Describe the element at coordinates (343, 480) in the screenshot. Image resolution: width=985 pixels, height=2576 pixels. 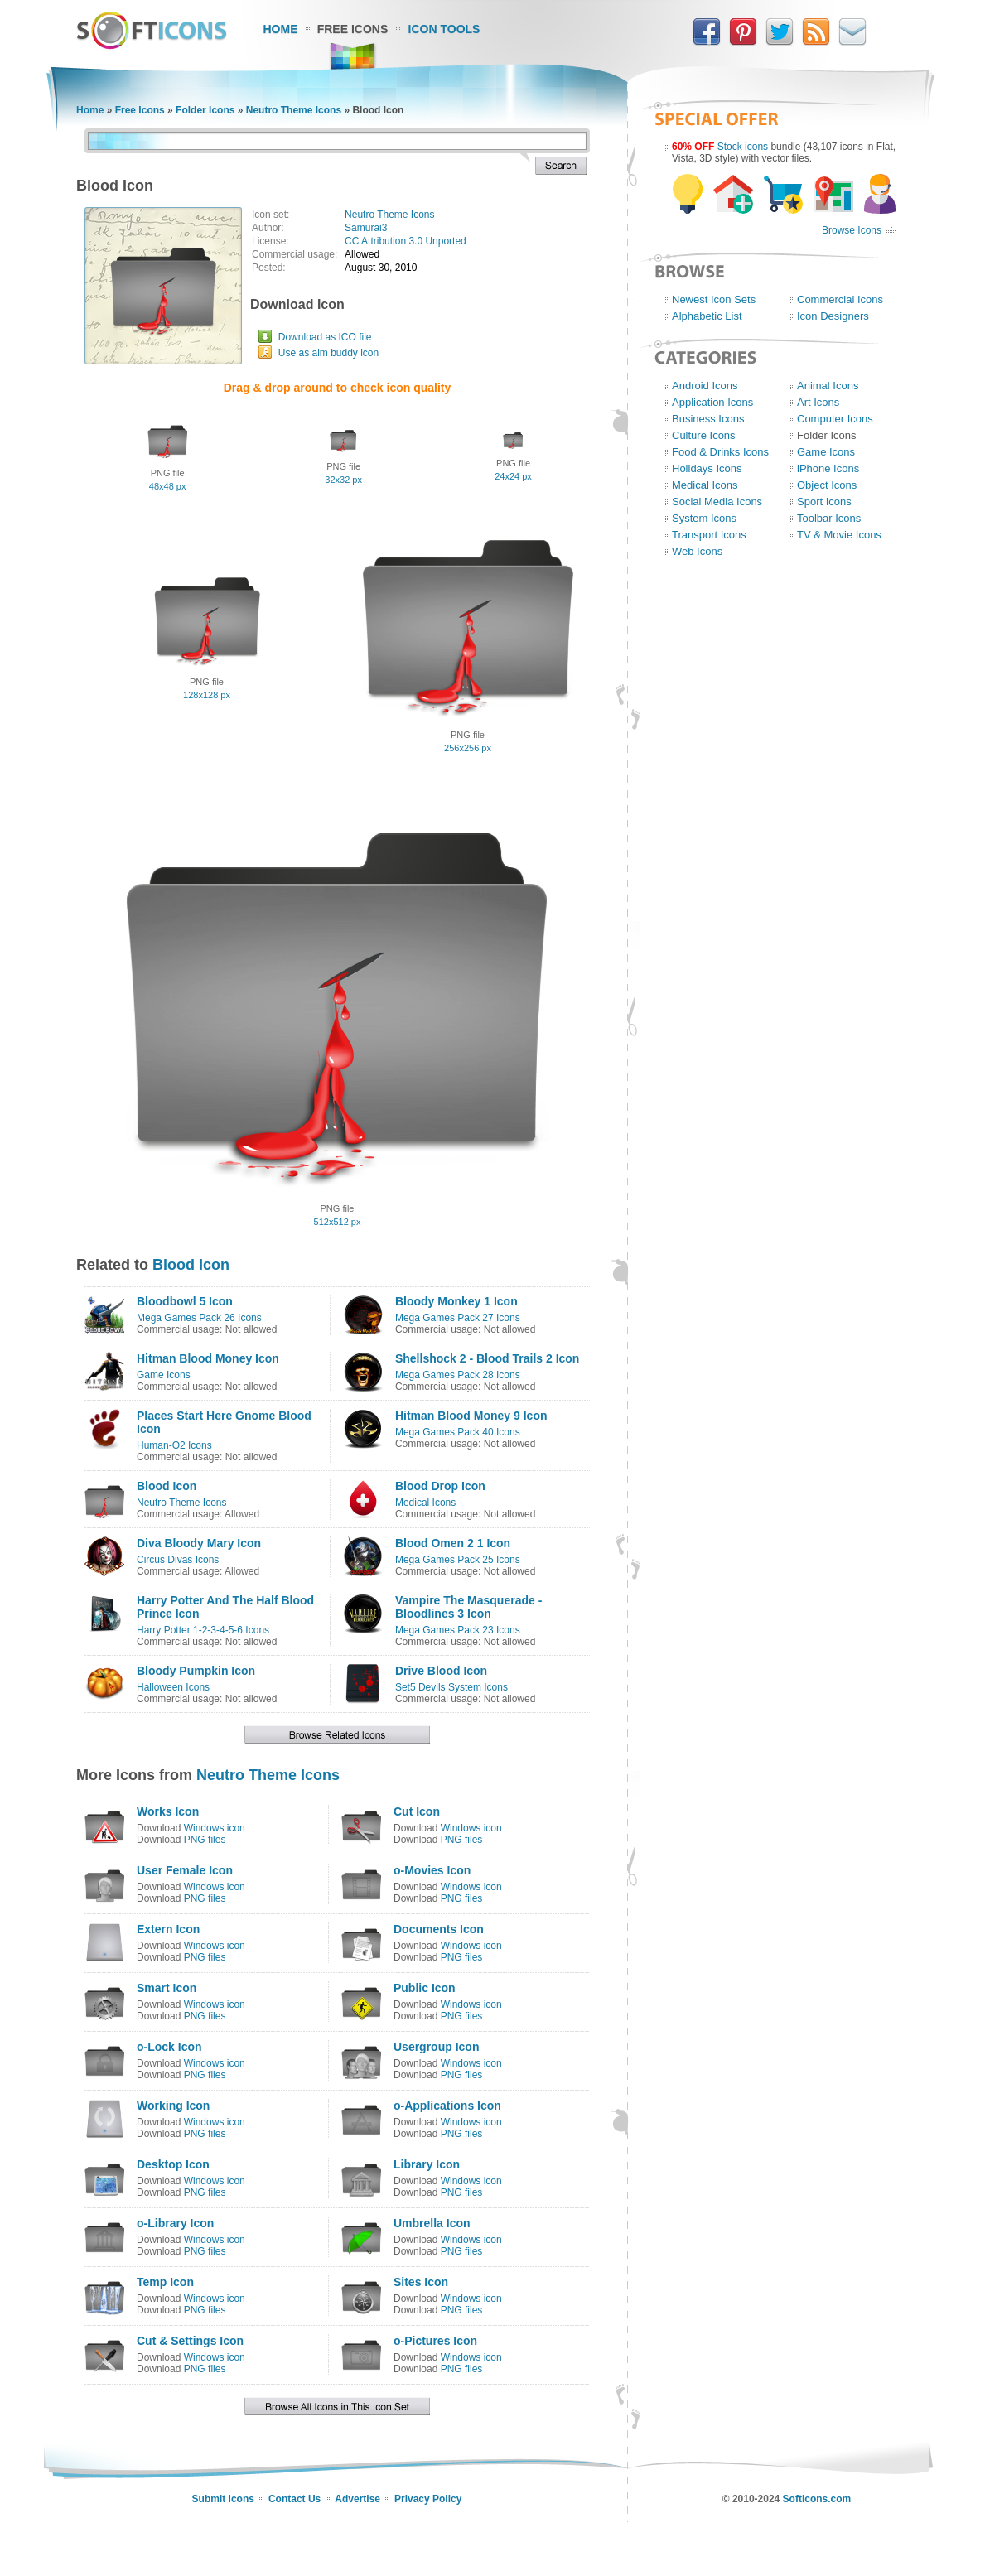
I see `32x32 px` at that location.